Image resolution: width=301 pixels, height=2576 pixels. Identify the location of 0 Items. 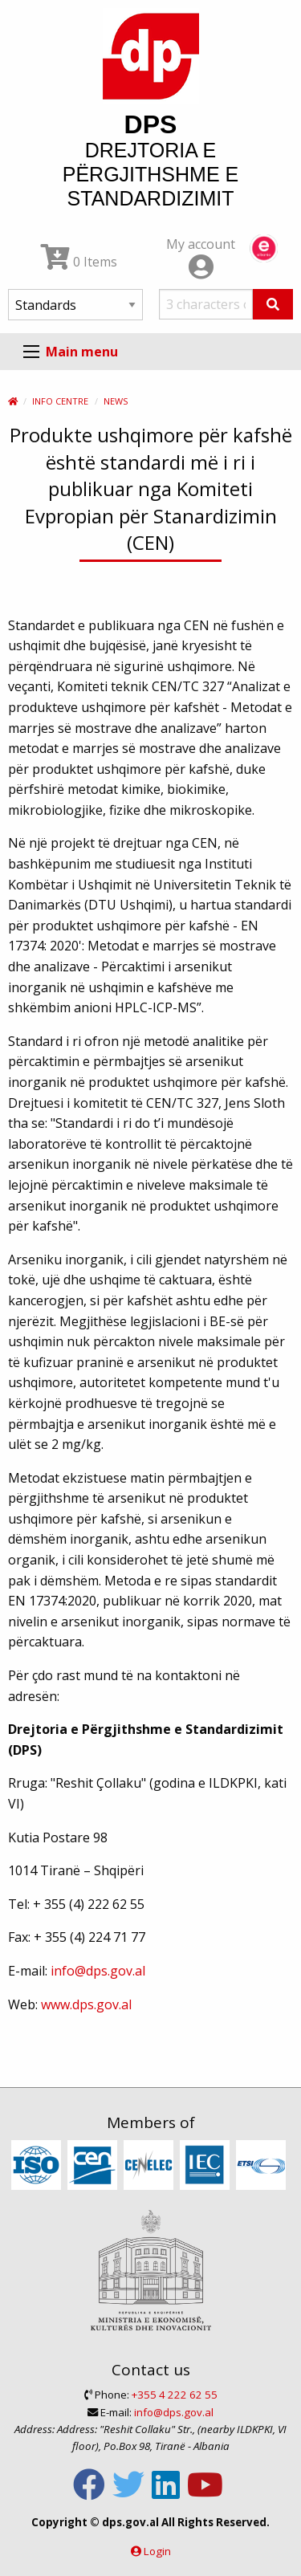
(79, 262).